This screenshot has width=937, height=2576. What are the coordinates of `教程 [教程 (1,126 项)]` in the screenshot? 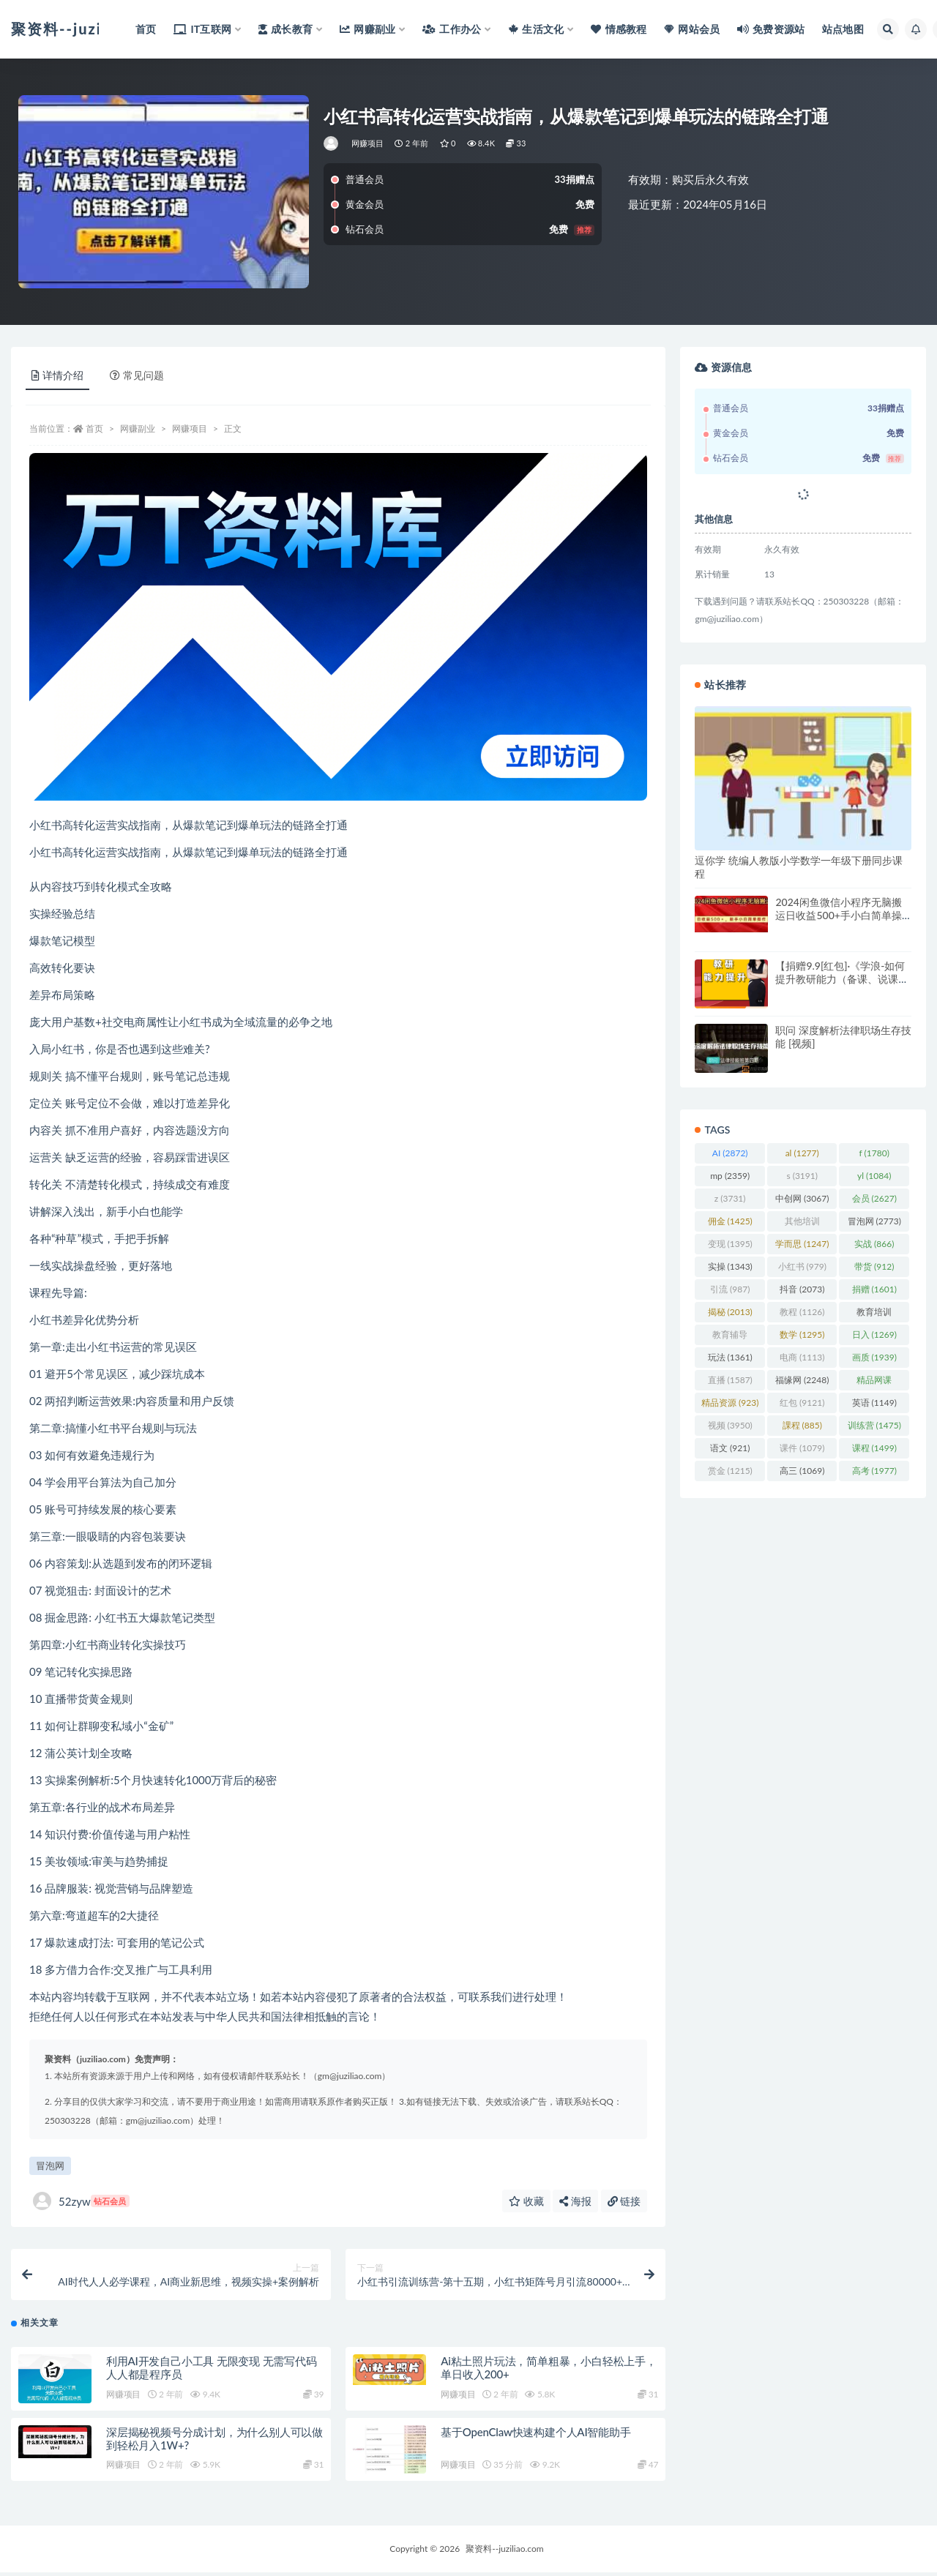 It's located at (802, 1311).